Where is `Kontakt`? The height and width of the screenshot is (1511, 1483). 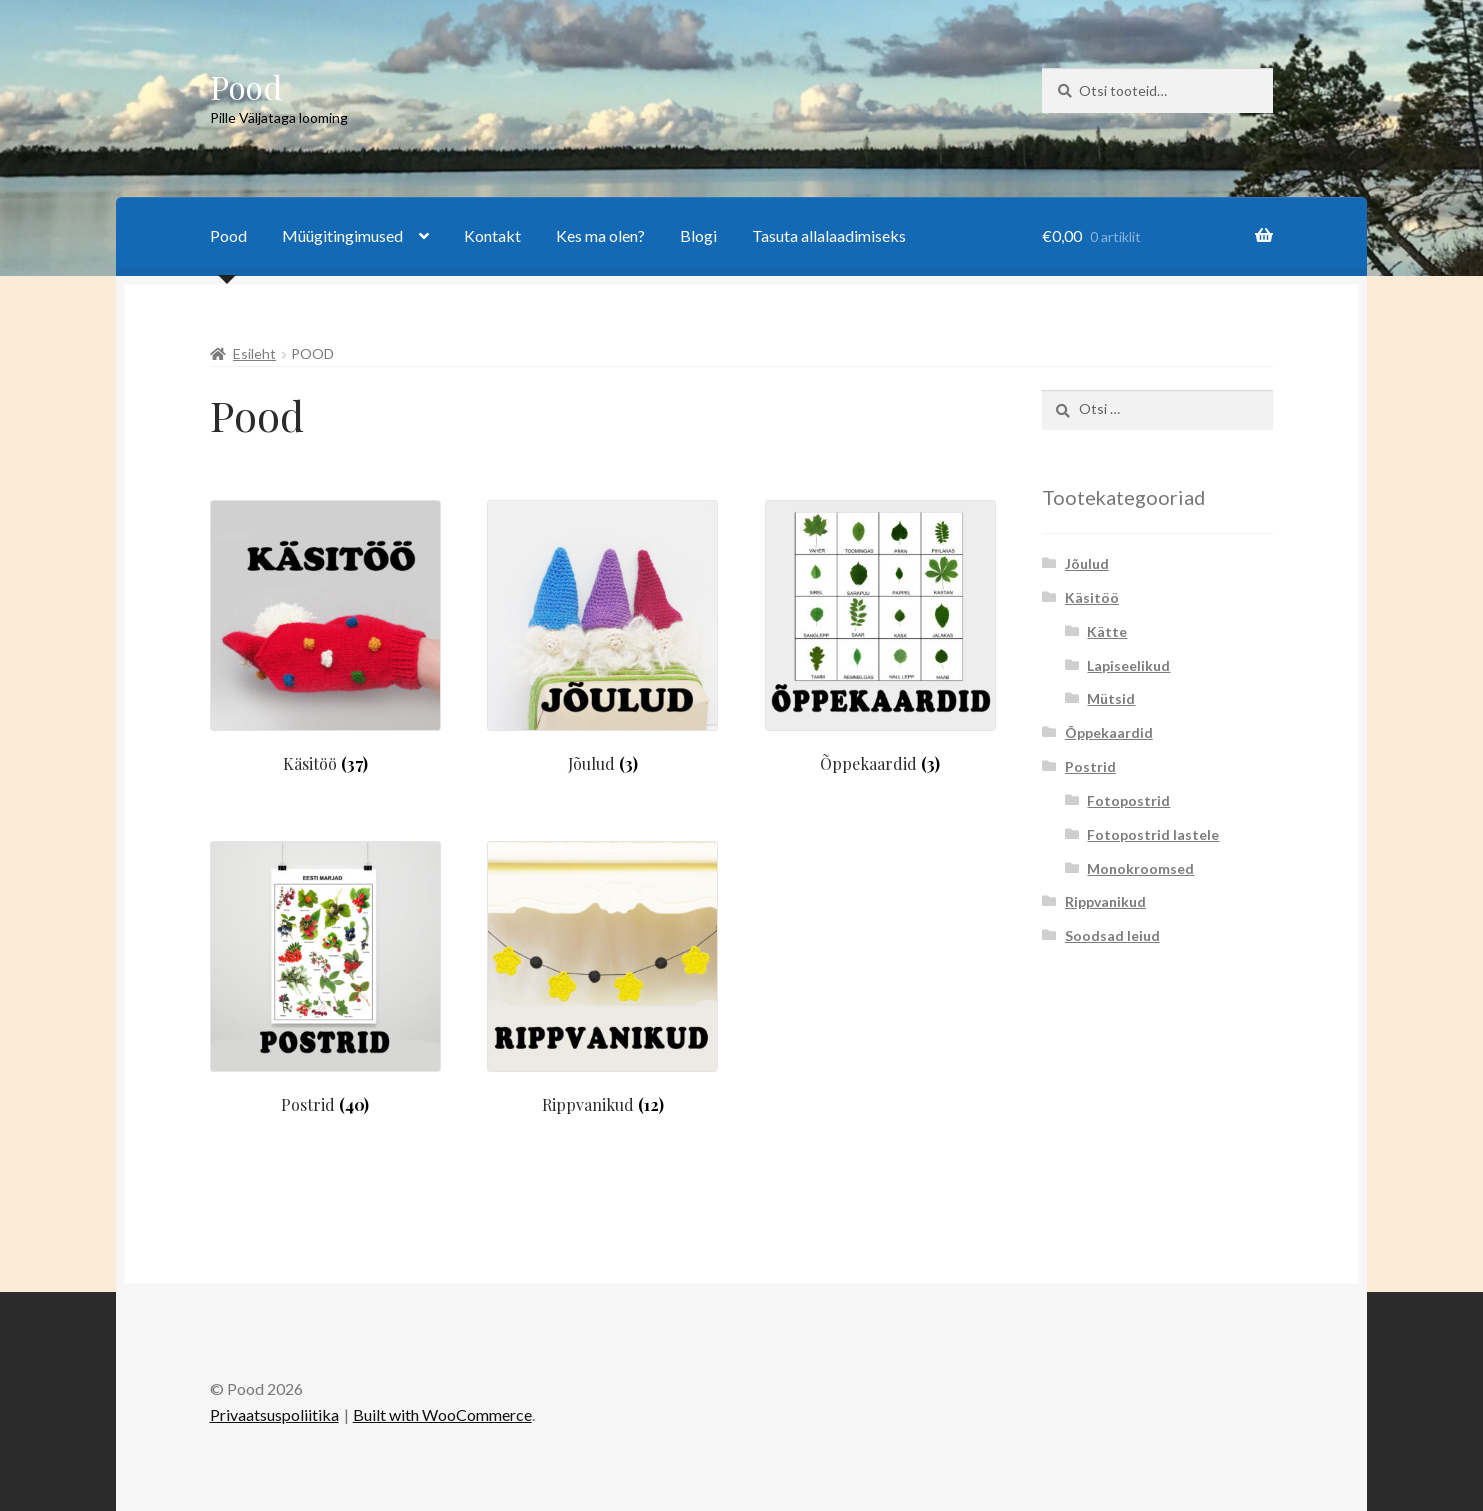
Kontakt is located at coordinates (492, 235).